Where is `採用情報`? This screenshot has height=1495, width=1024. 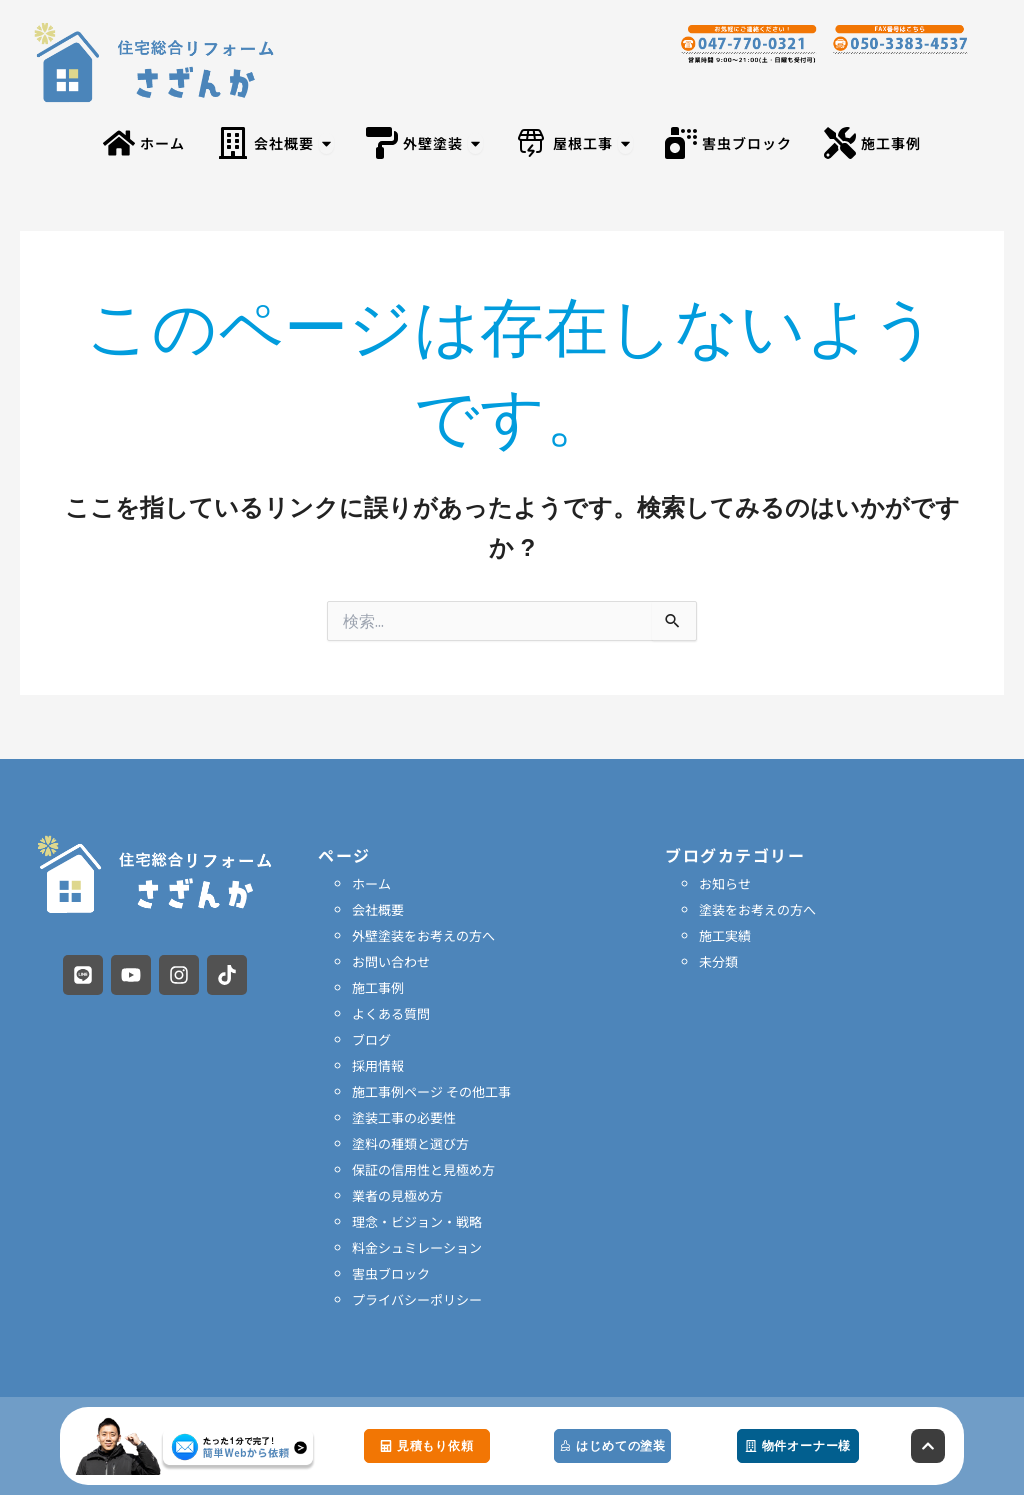 採用情報 is located at coordinates (378, 1065).